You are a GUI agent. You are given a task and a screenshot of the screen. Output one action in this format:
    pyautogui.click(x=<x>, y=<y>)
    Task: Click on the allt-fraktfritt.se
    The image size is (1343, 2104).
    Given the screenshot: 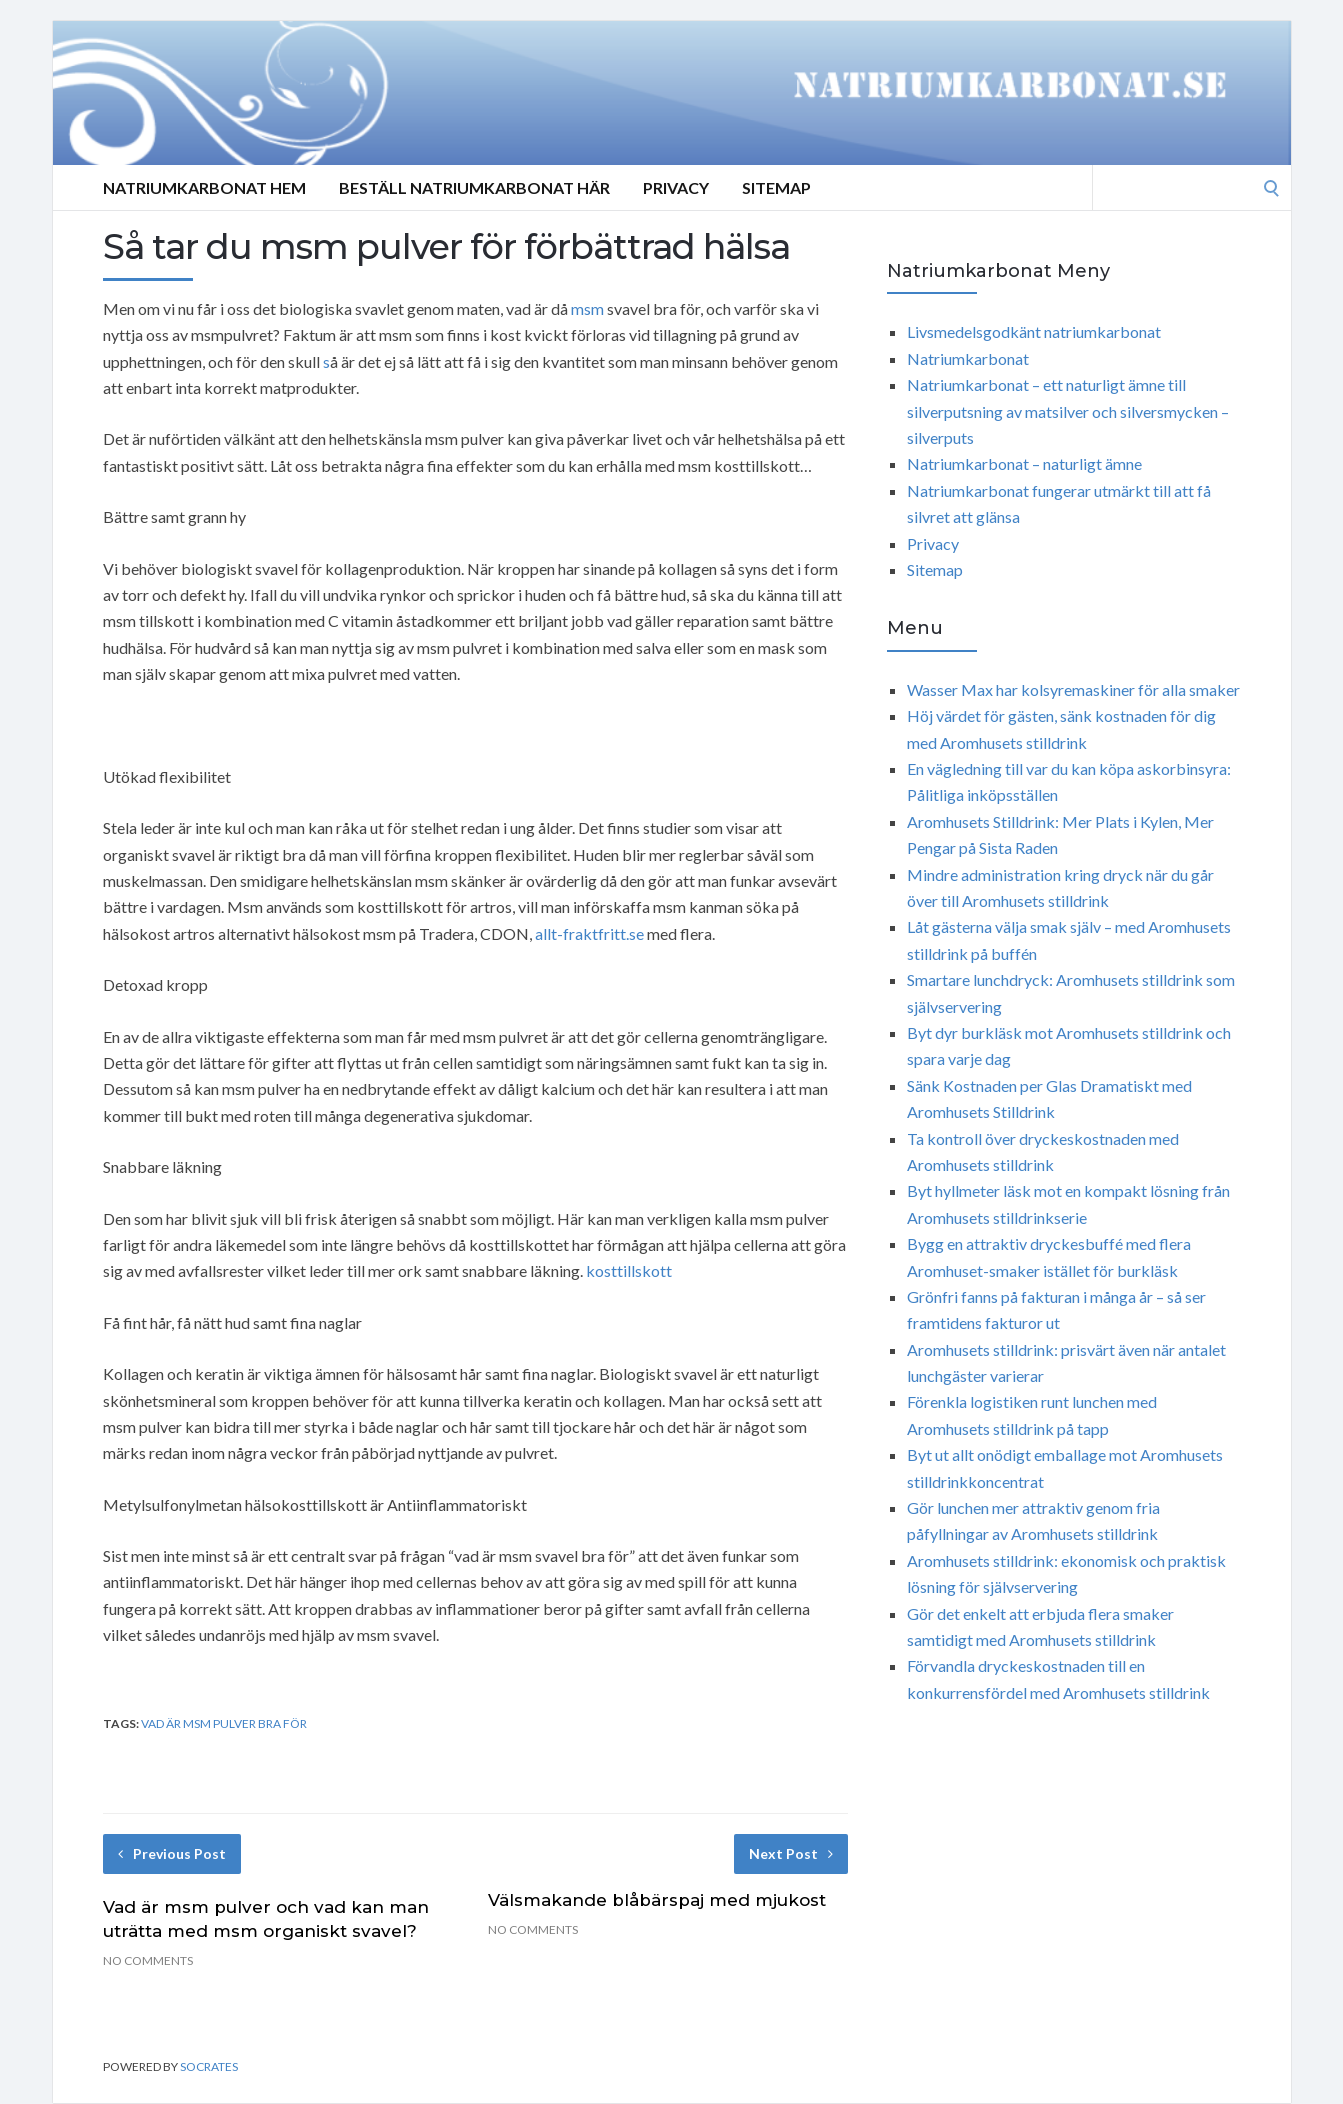 What is the action you would take?
    pyautogui.click(x=589, y=933)
    